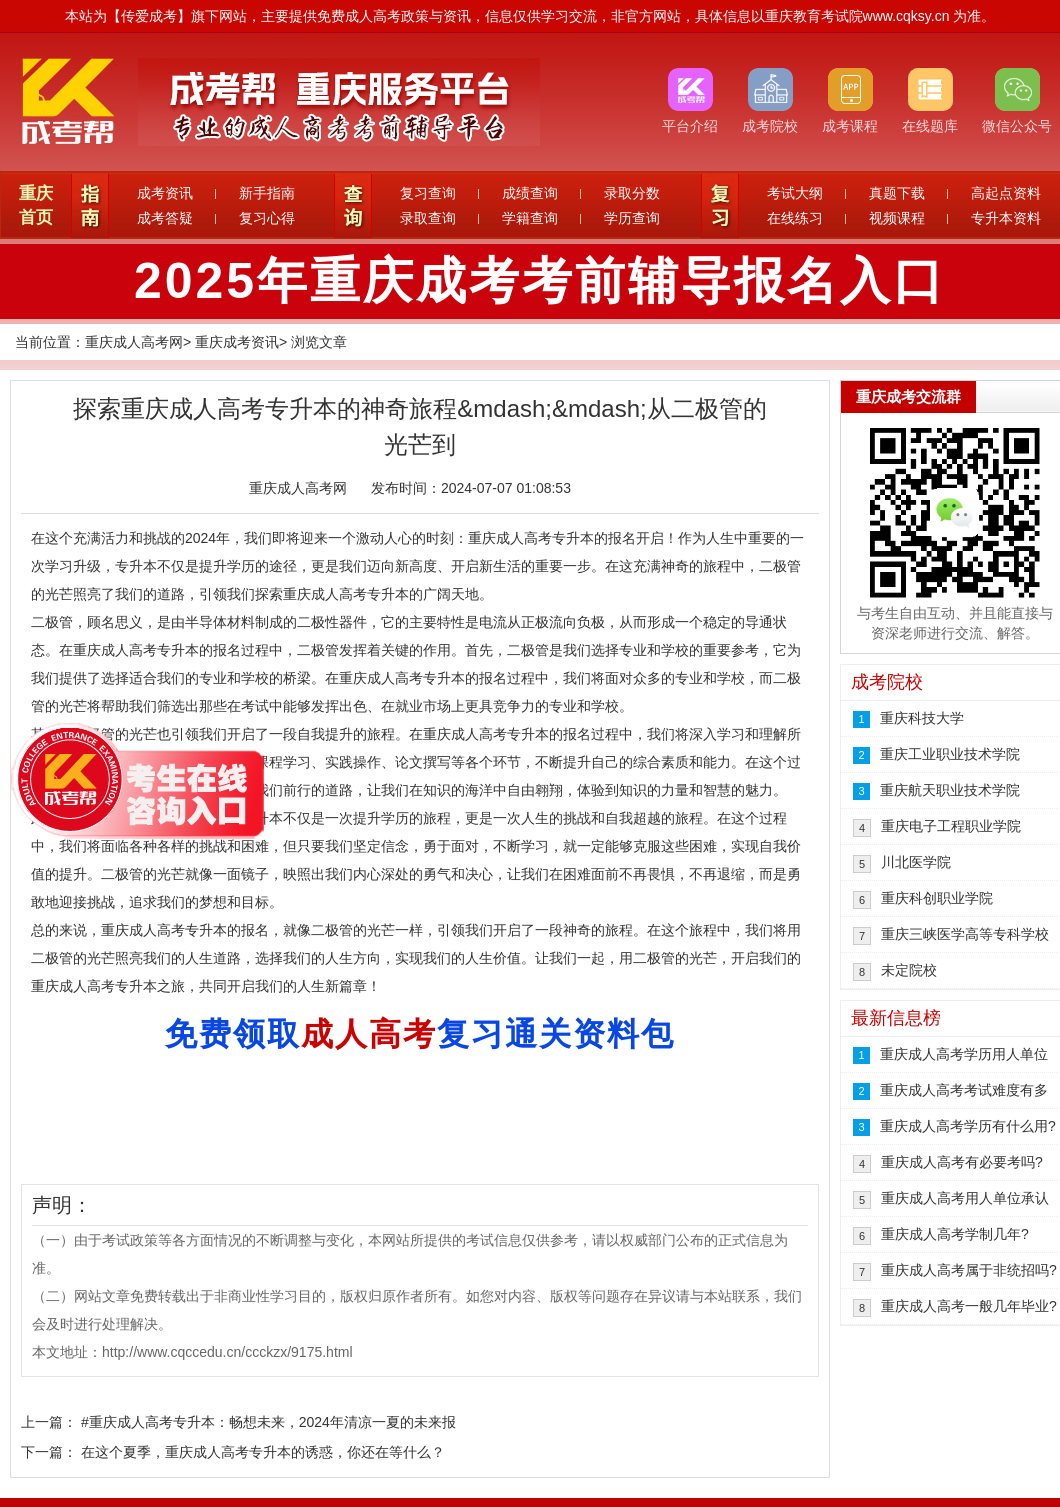 The image size is (1060, 1507). I want to click on 复习心得, so click(267, 218).